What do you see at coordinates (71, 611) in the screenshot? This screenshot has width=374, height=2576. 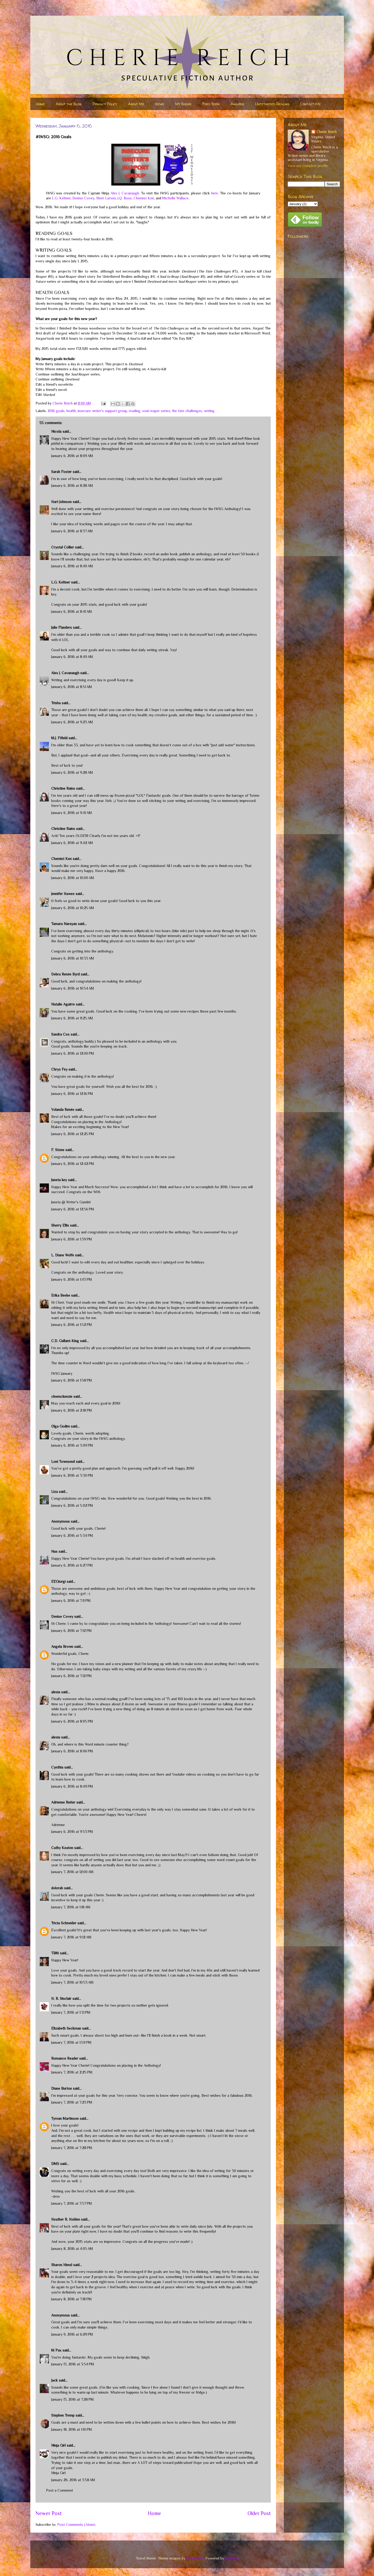 I see `January 6, 2016 at 8:41 AM` at bounding box center [71, 611].